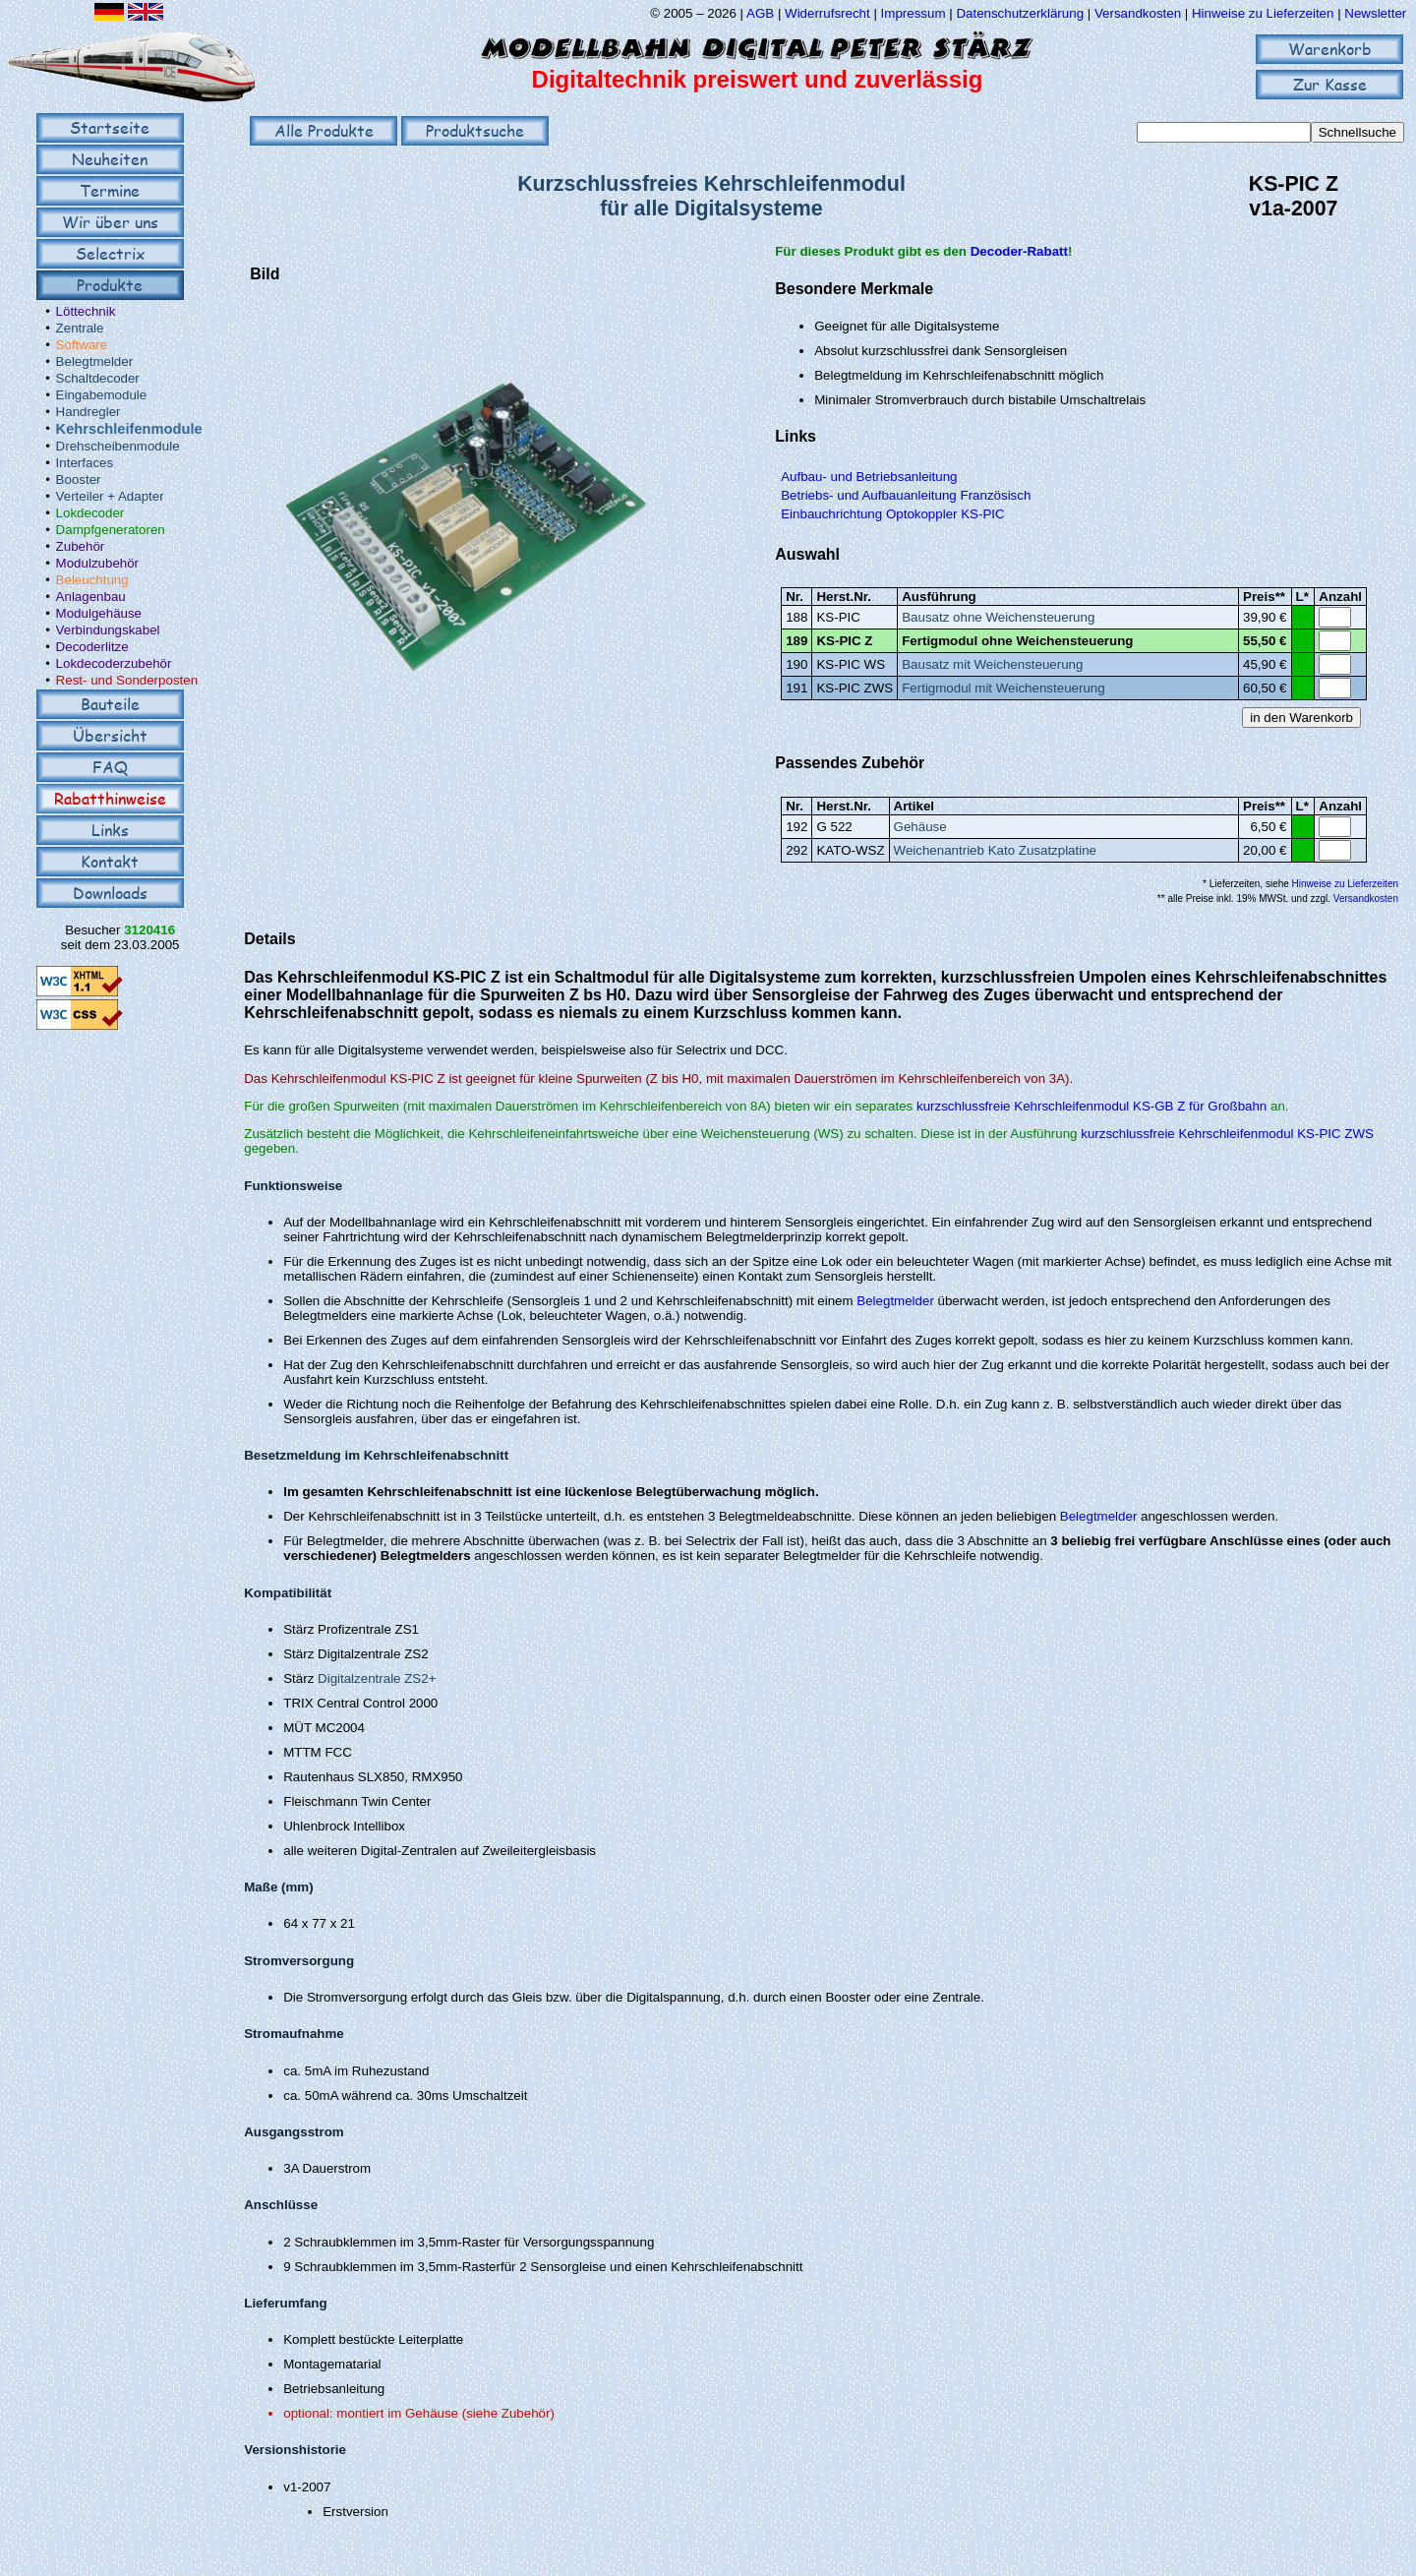 This screenshot has height=2576, width=1416. What do you see at coordinates (78, 479) in the screenshot?
I see `Booster` at bounding box center [78, 479].